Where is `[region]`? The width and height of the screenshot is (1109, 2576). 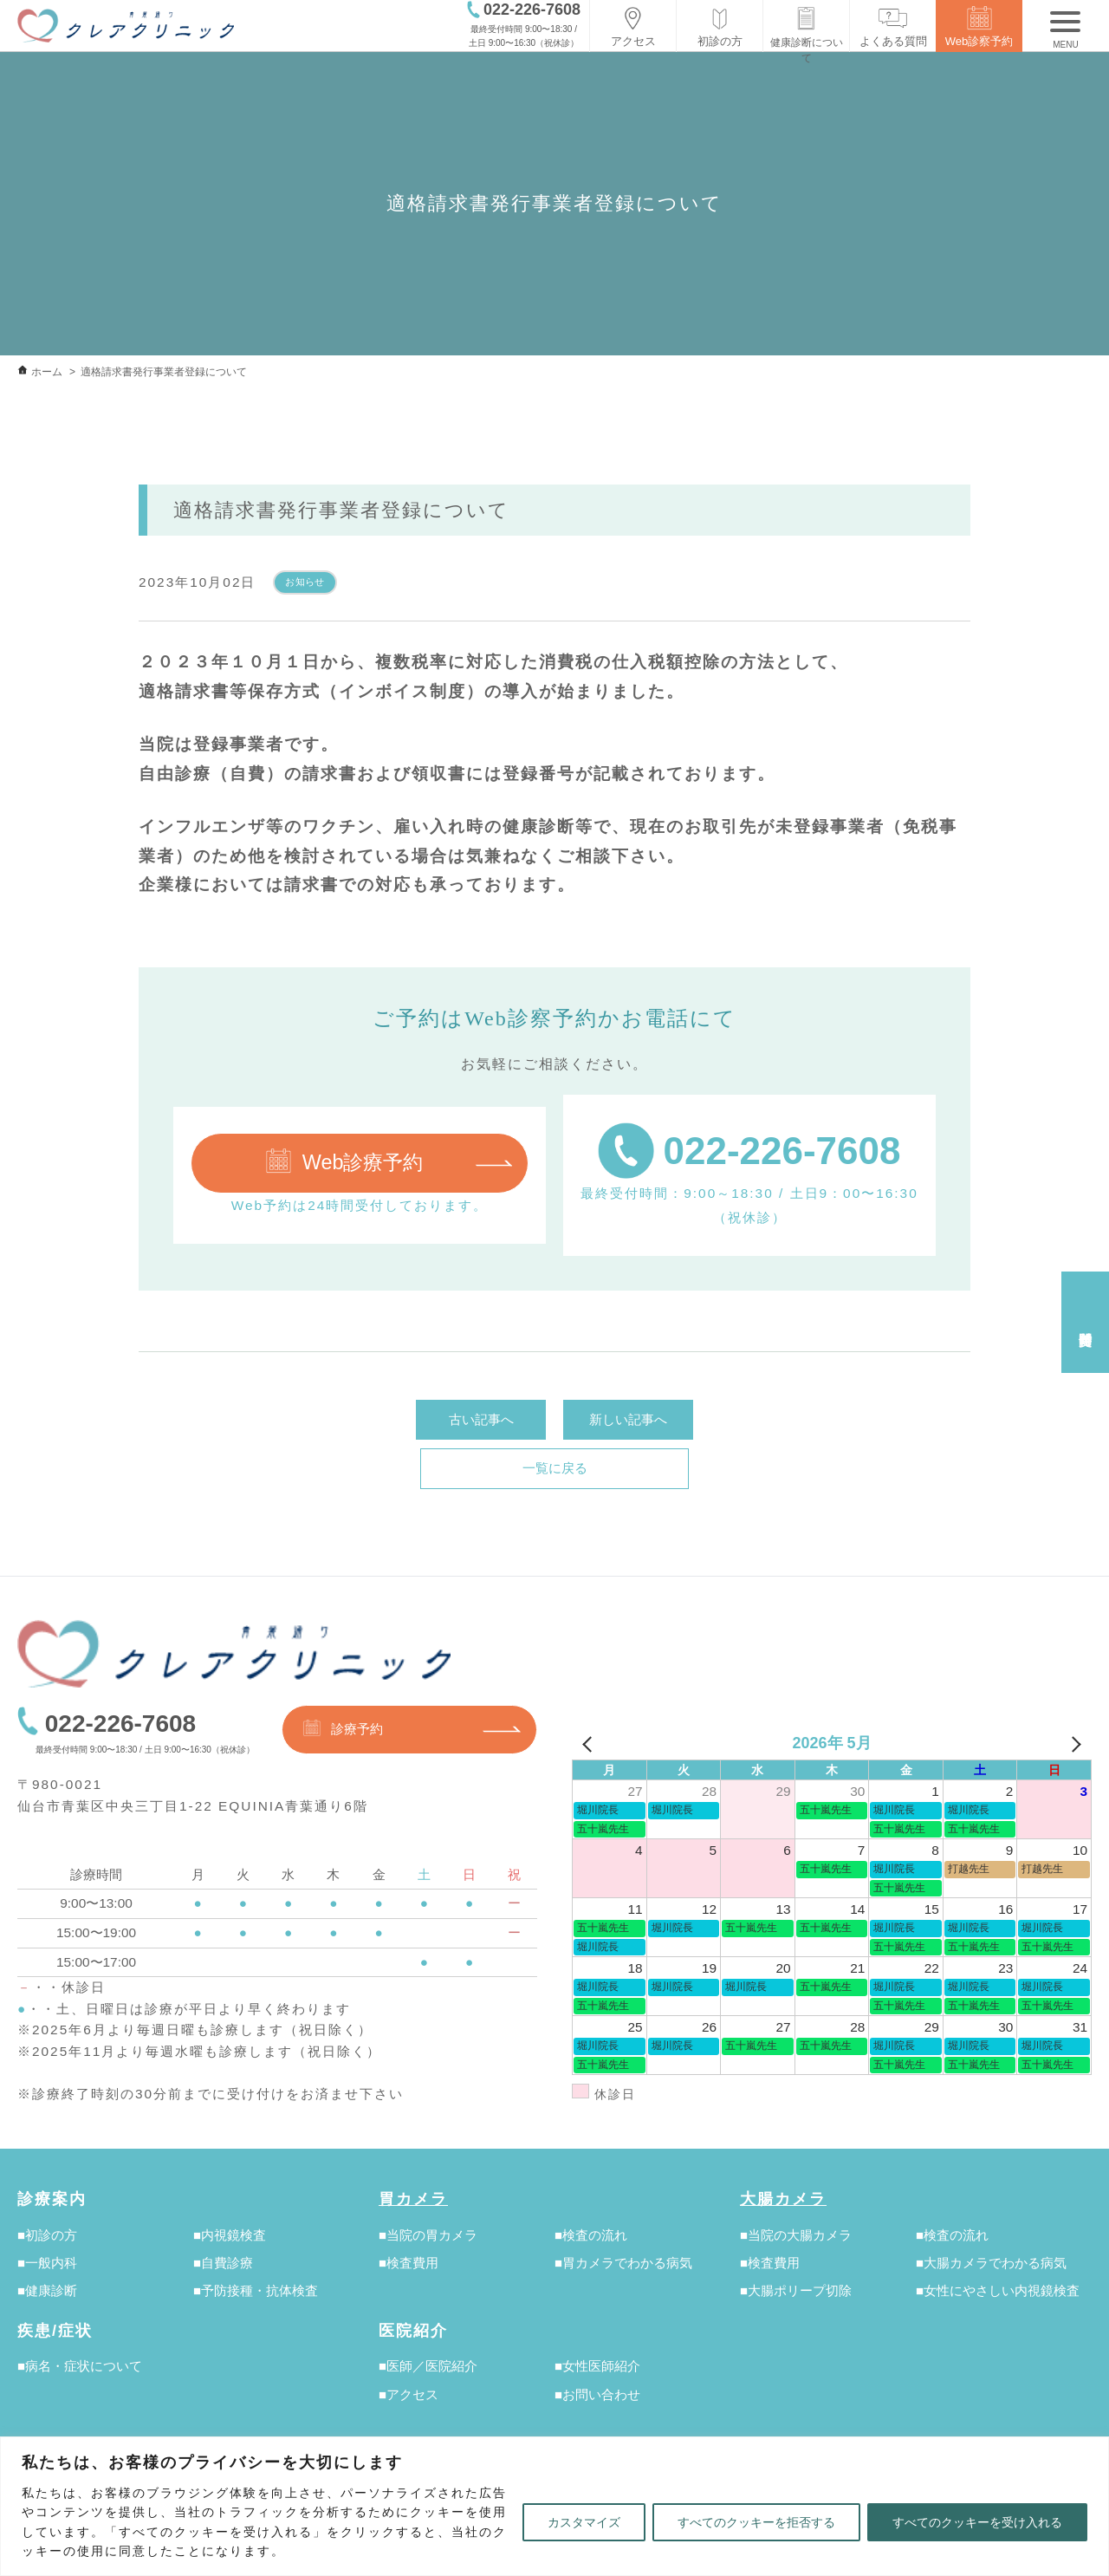 [region] is located at coordinates (554, 2506).